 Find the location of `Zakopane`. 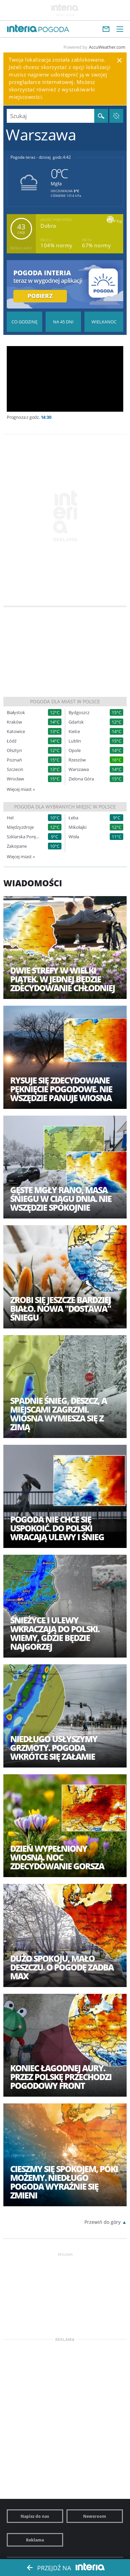

Zakopane is located at coordinates (17, 846).